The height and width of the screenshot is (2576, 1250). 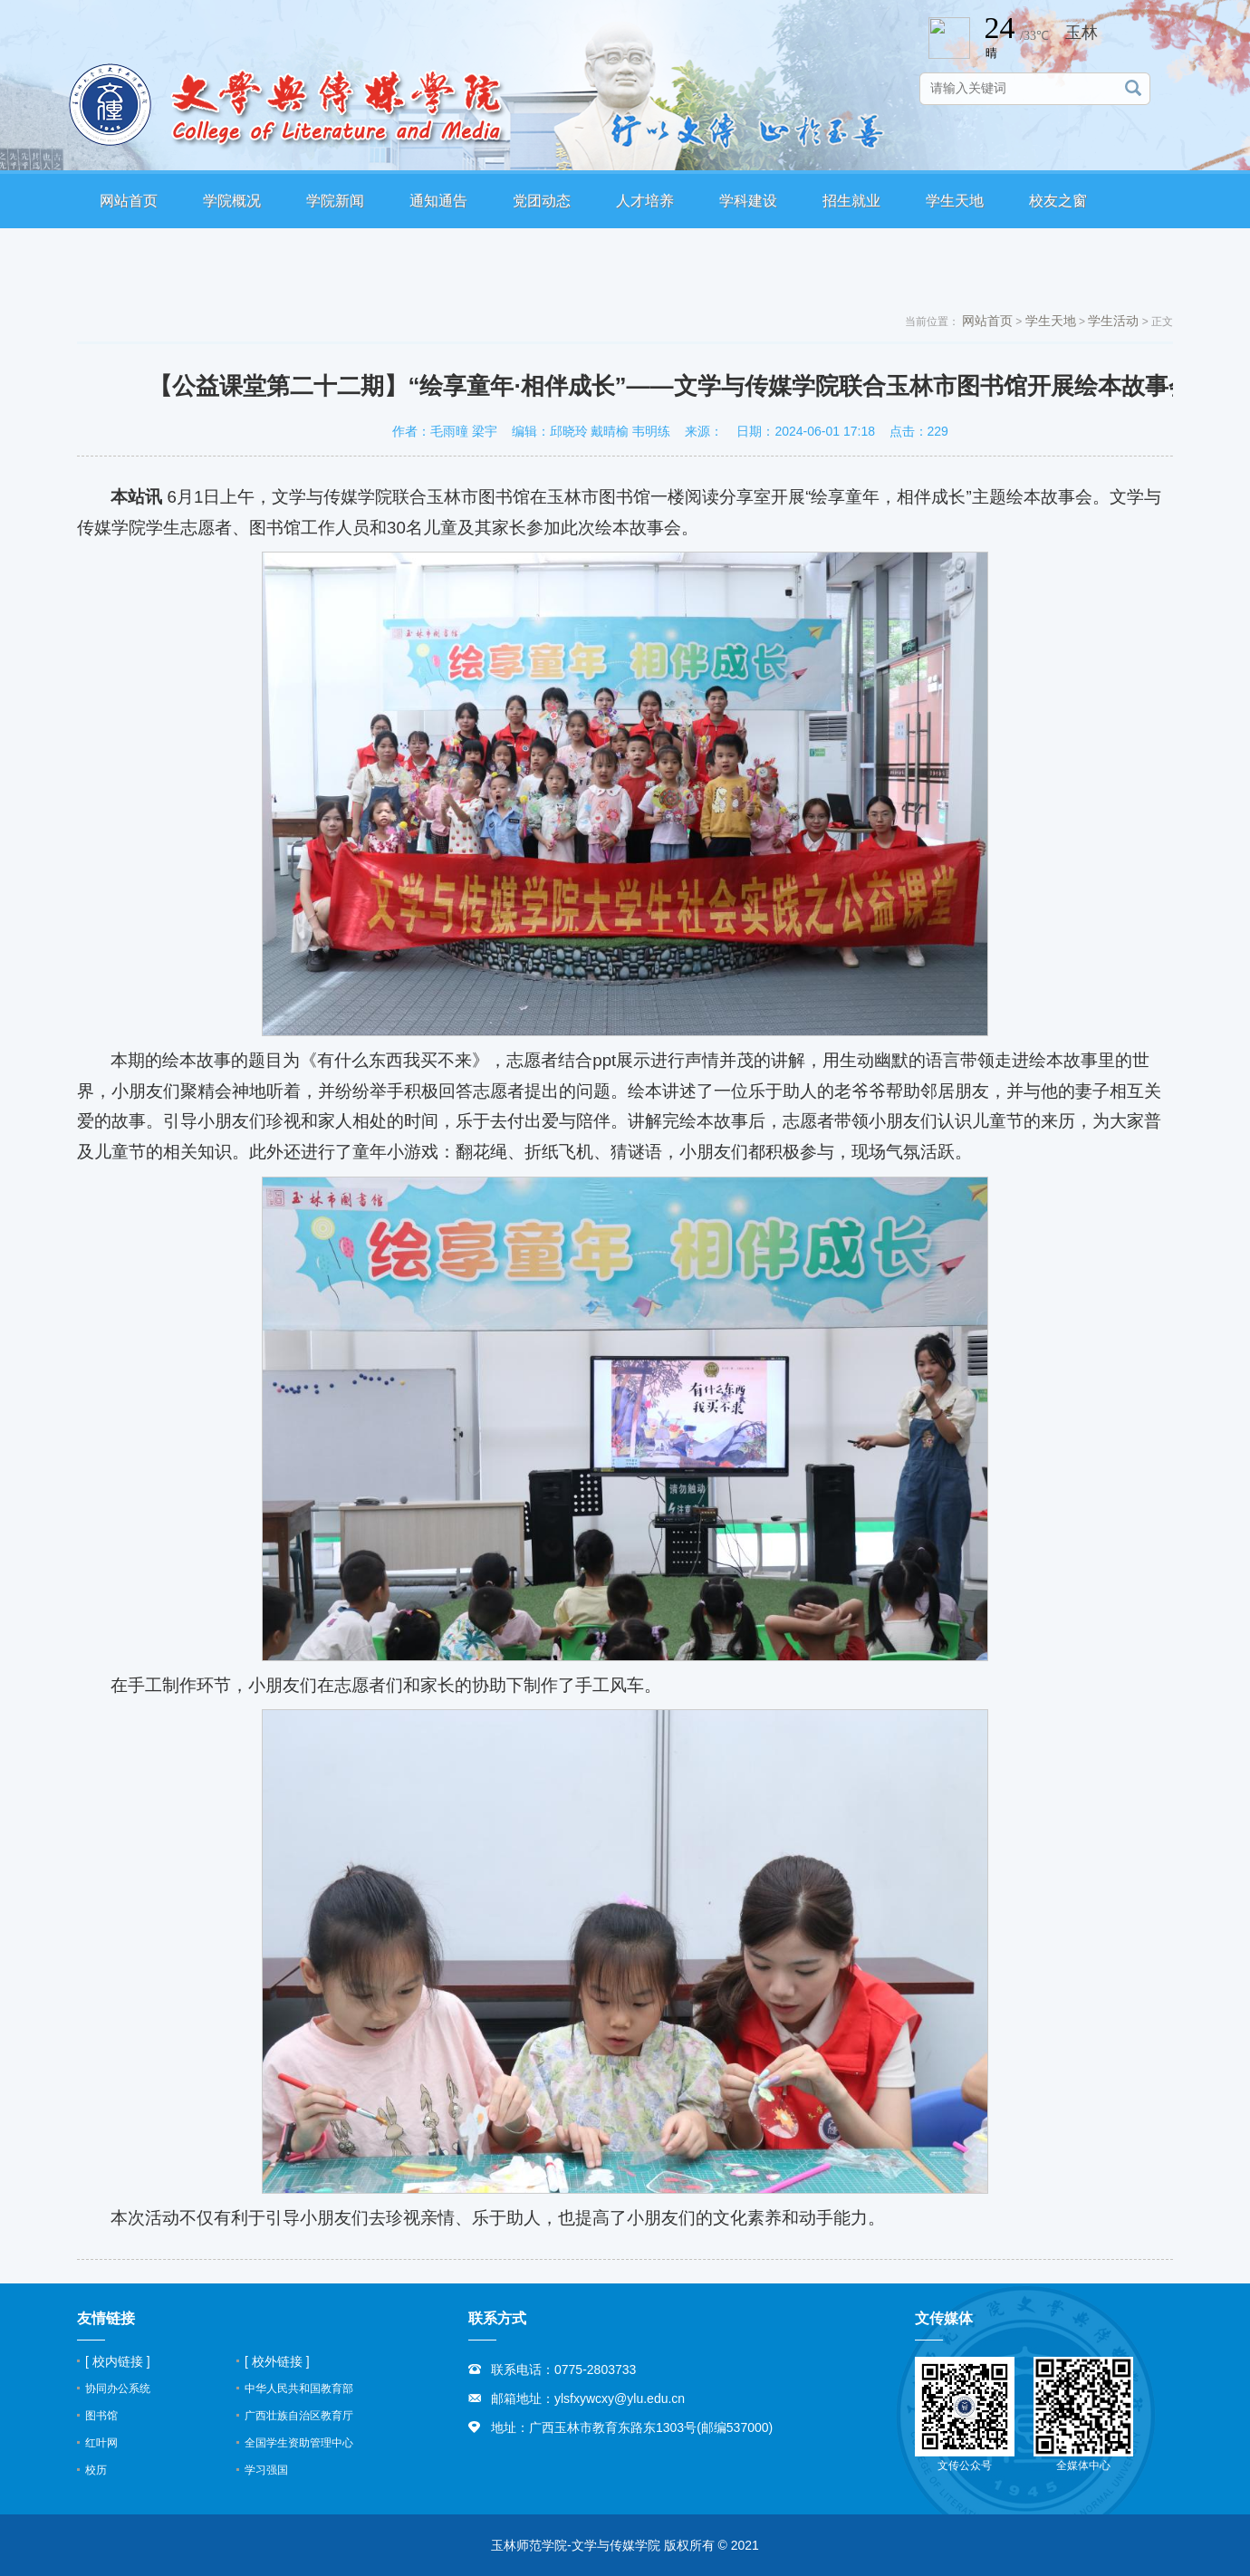 What do you see at coordinates (955, 200) in the screenshot?
I see `学生天地` at bounding box center [955, 200].